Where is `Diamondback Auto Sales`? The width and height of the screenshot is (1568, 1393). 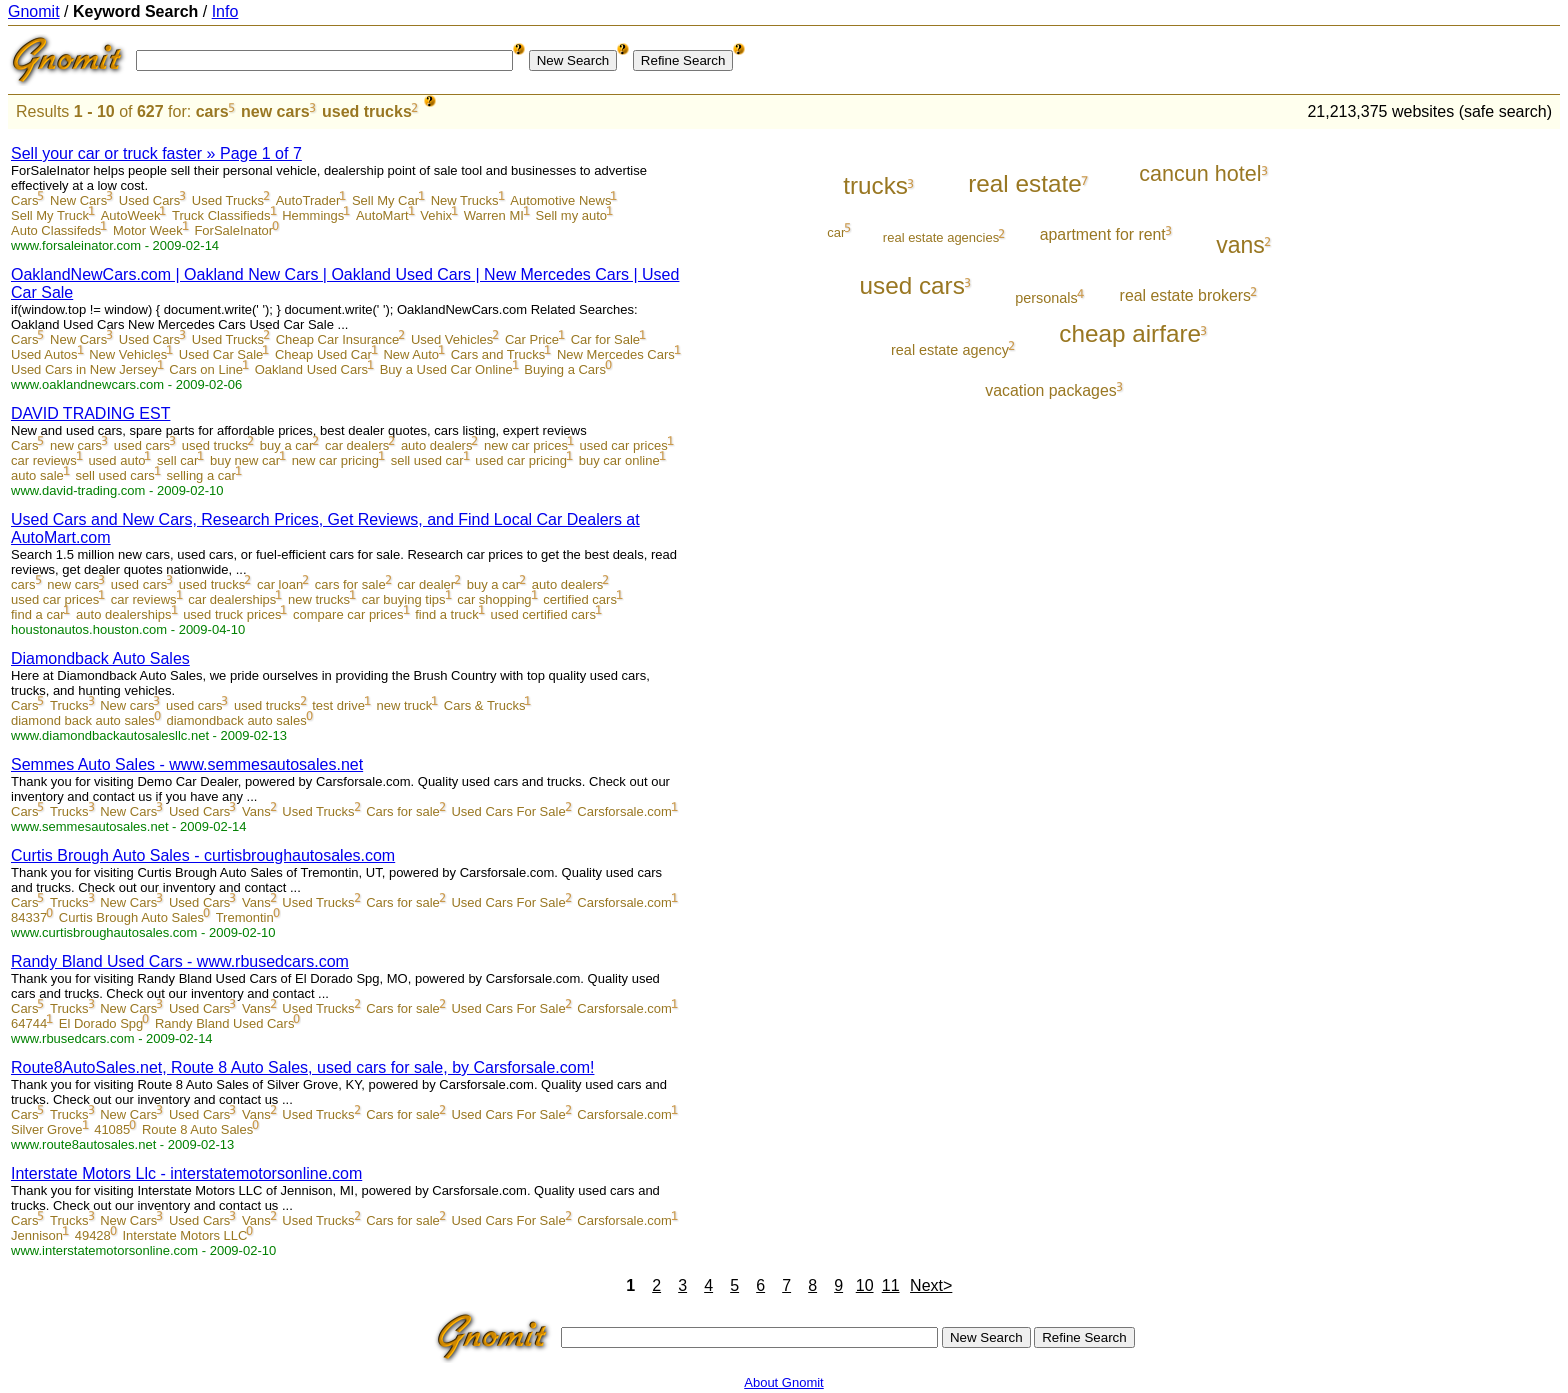
Diamondback Auto Sales is located at coordinates (100, 658).